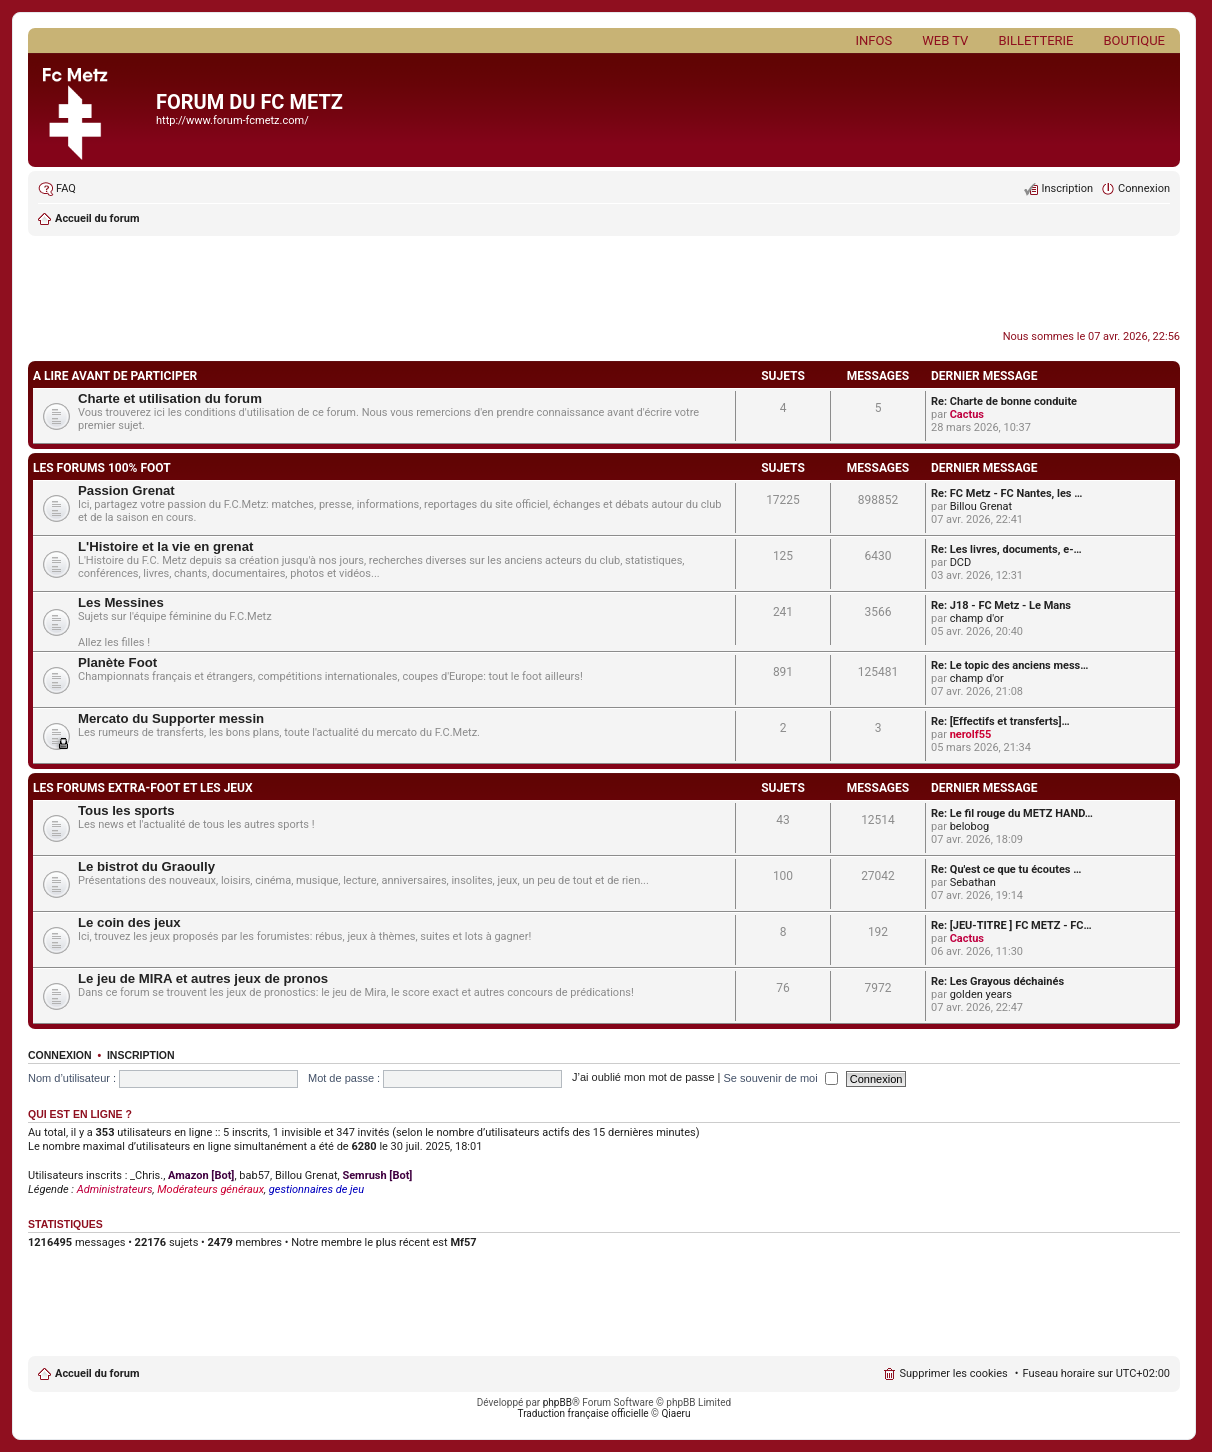 The height and width of the screenshot is (1452, 1212). What do you see at coordinates (165, 546) in the screenshot?
I see `L'Histoire et la vie en grenat` at bounding box center [165, 546].